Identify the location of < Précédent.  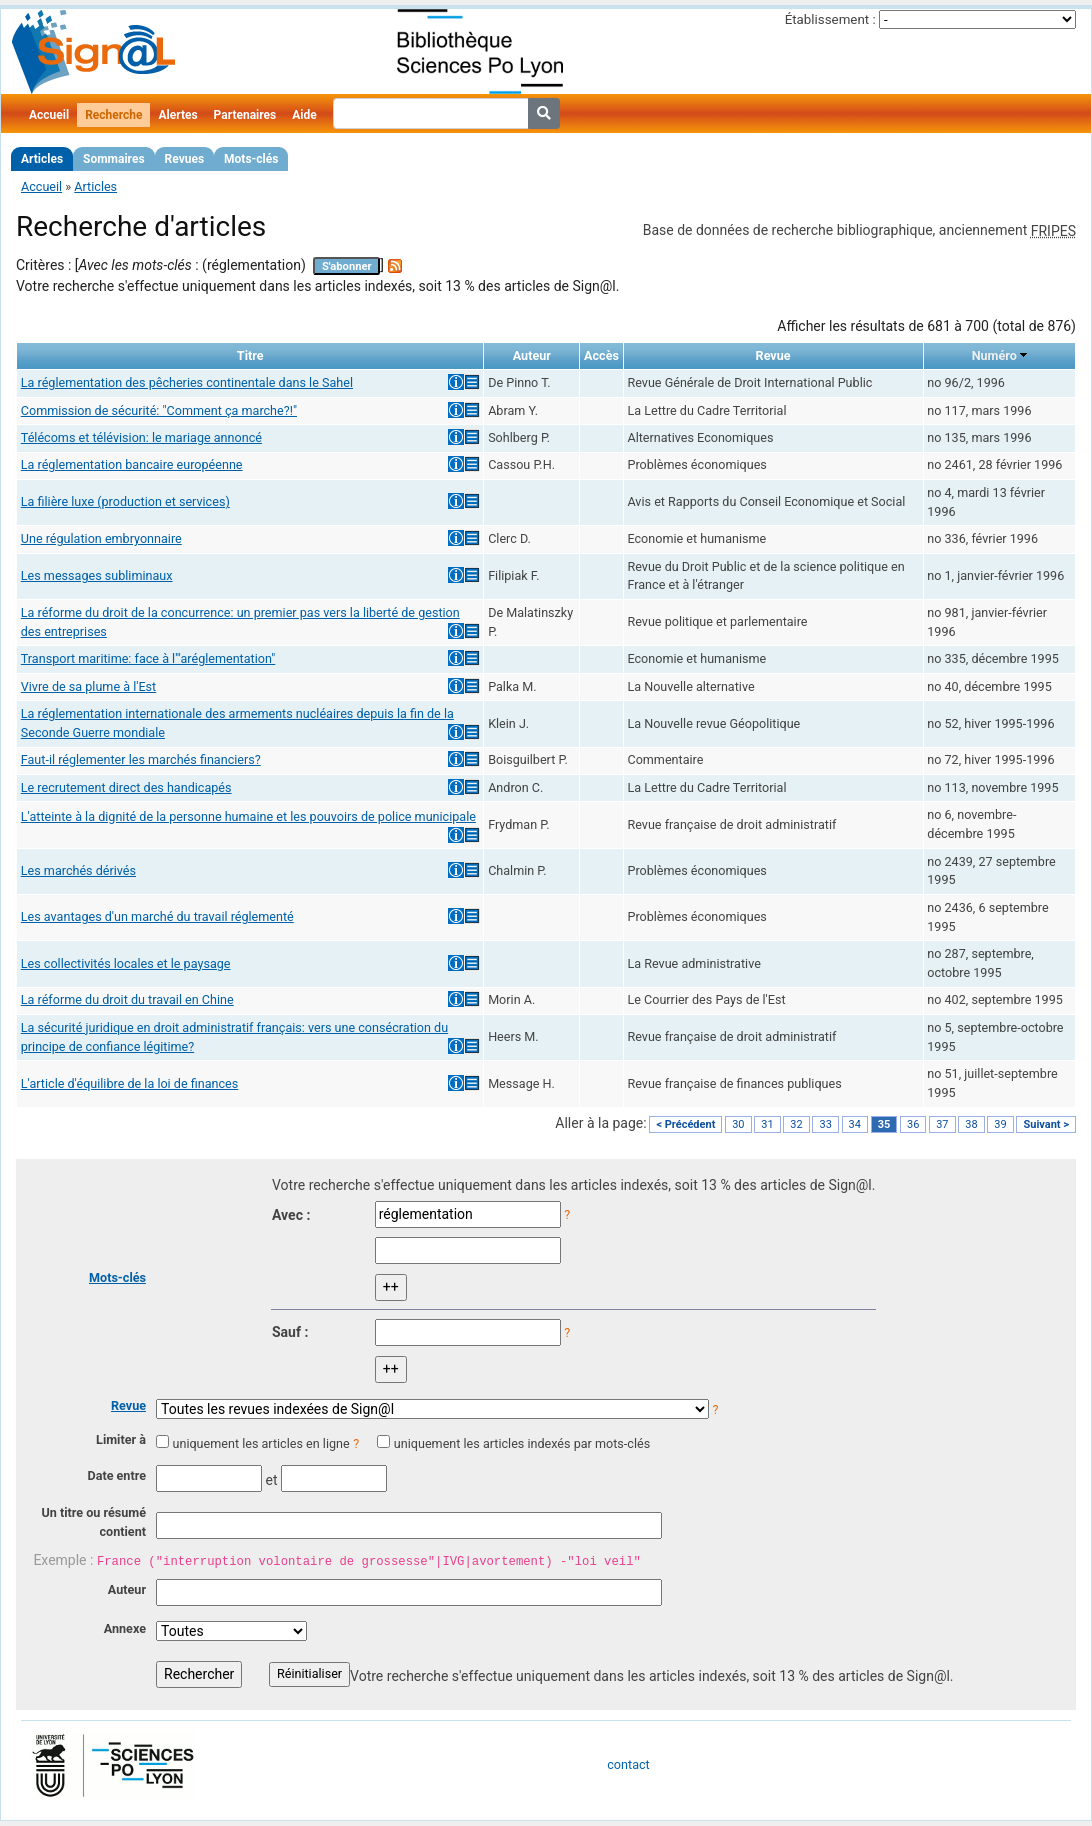
(685, 1124).